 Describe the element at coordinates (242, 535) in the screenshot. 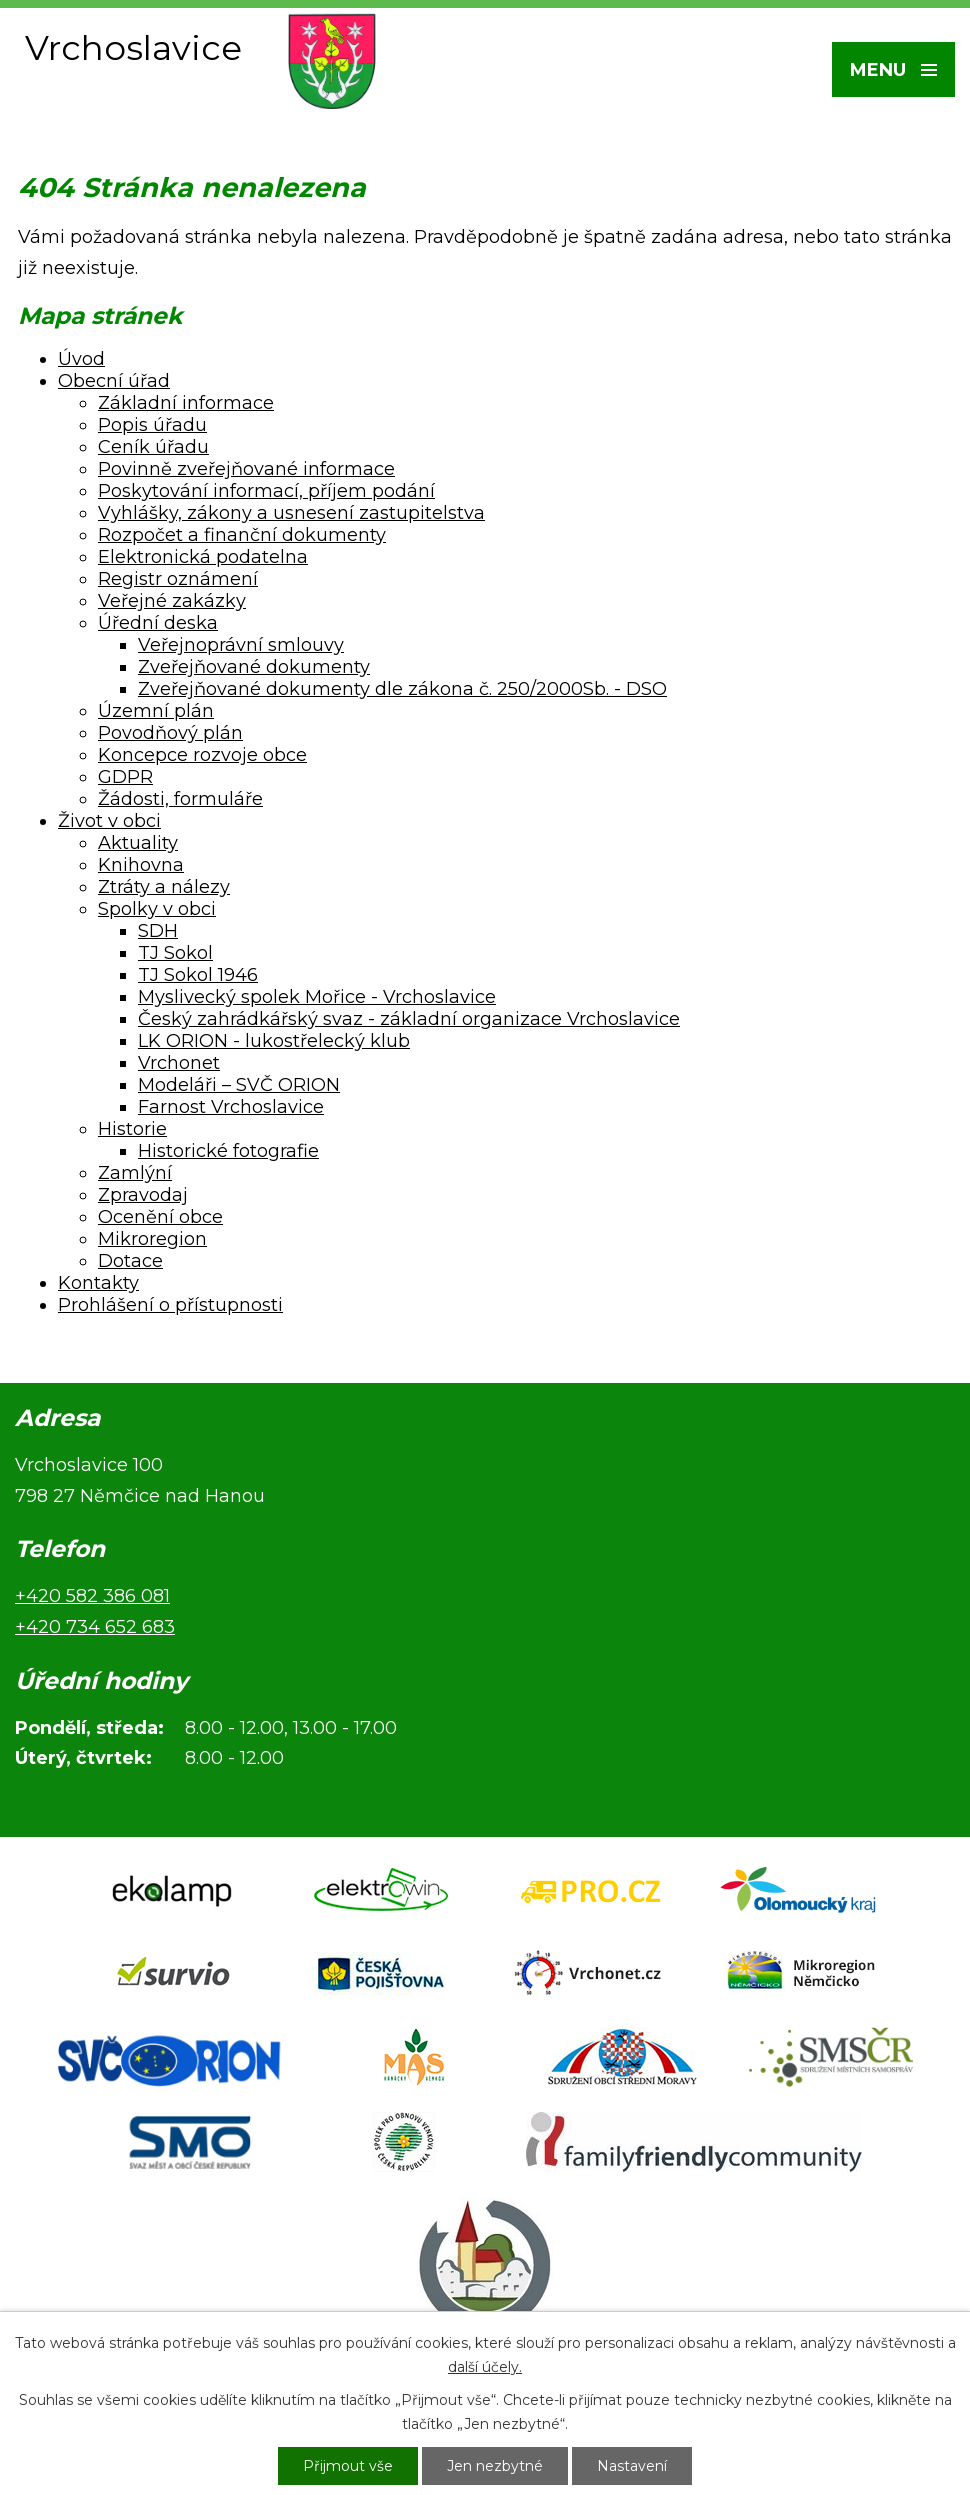

I see `Rozpočet a finanční dokumenty` at that location.